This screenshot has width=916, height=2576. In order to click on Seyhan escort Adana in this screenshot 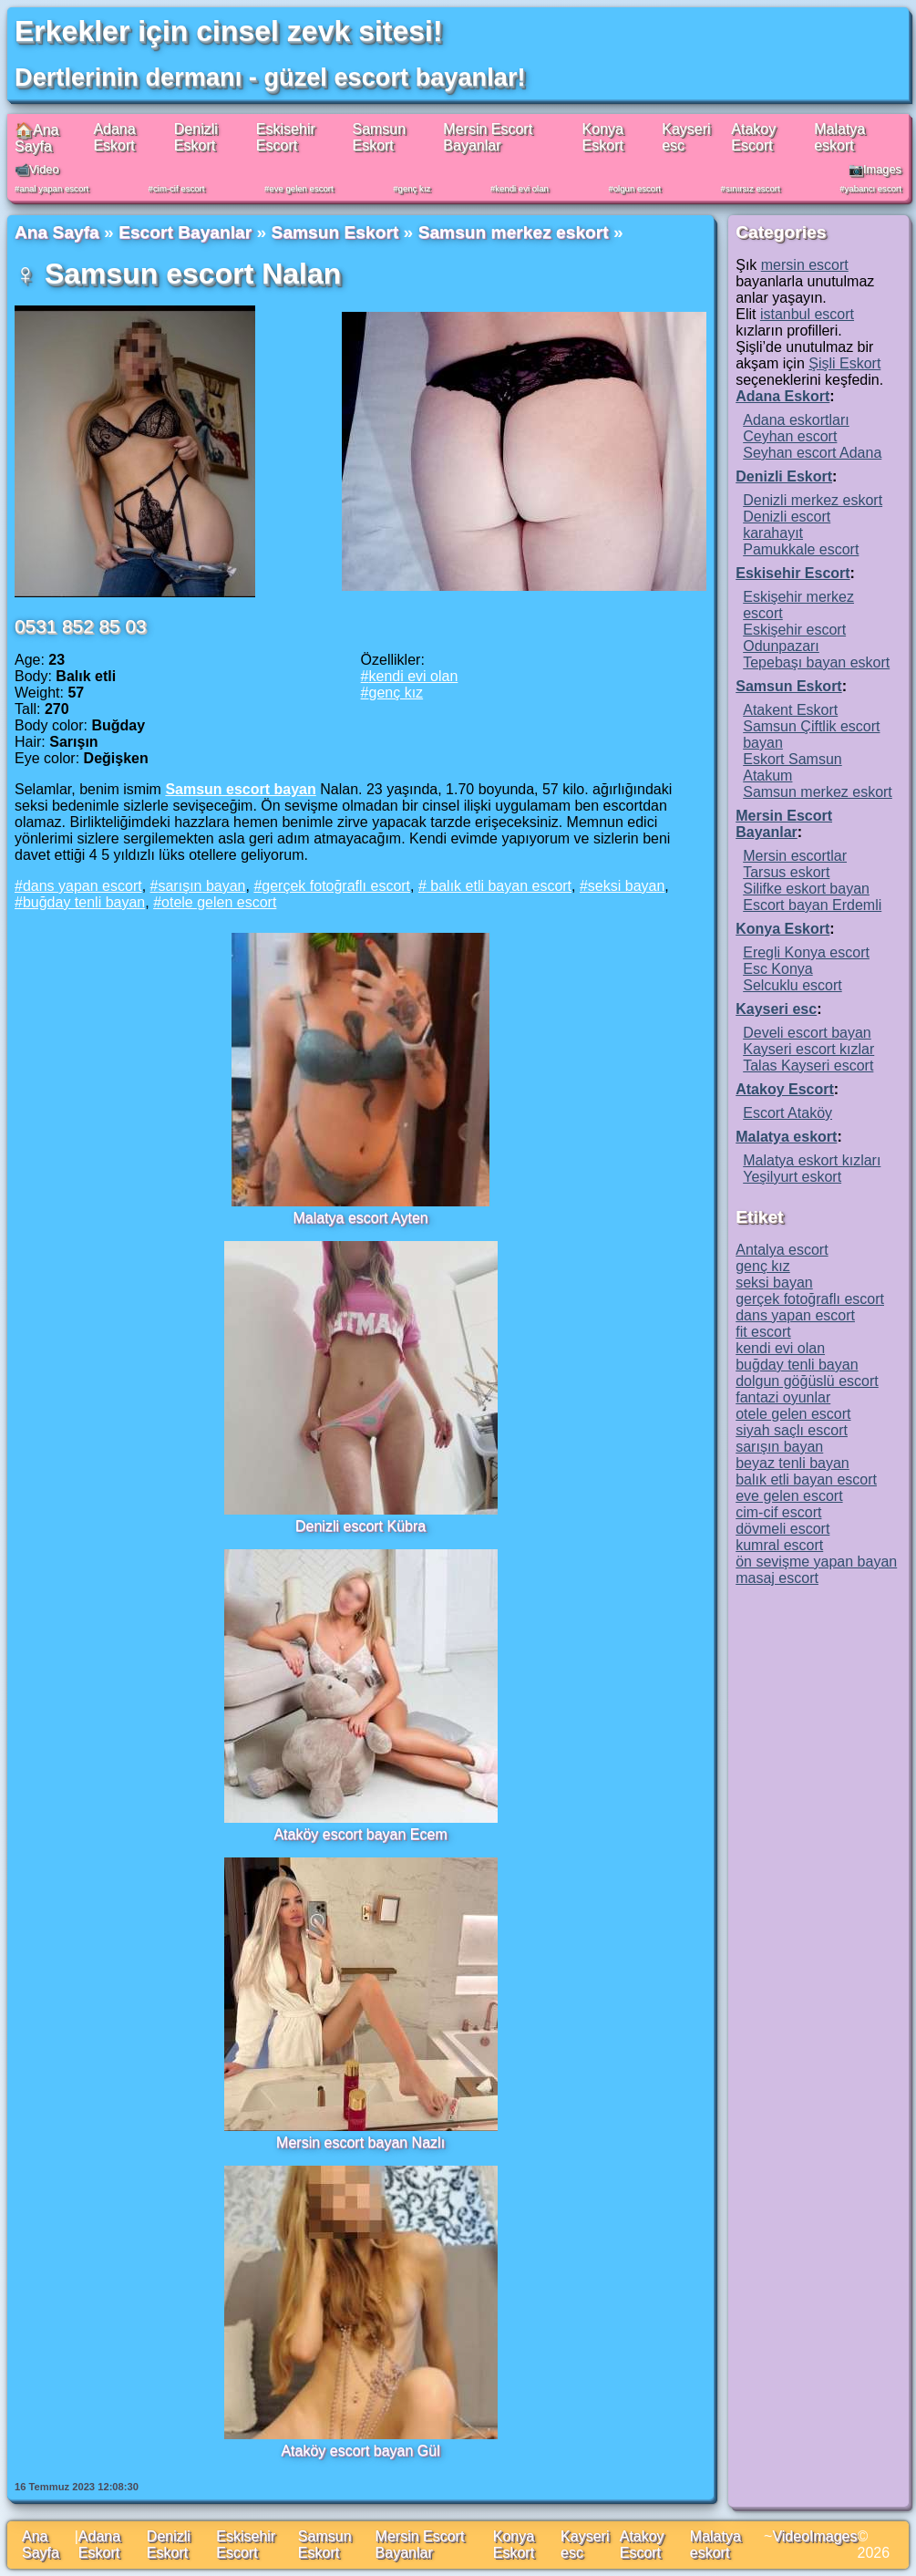, I will do `click(812, 452)`.